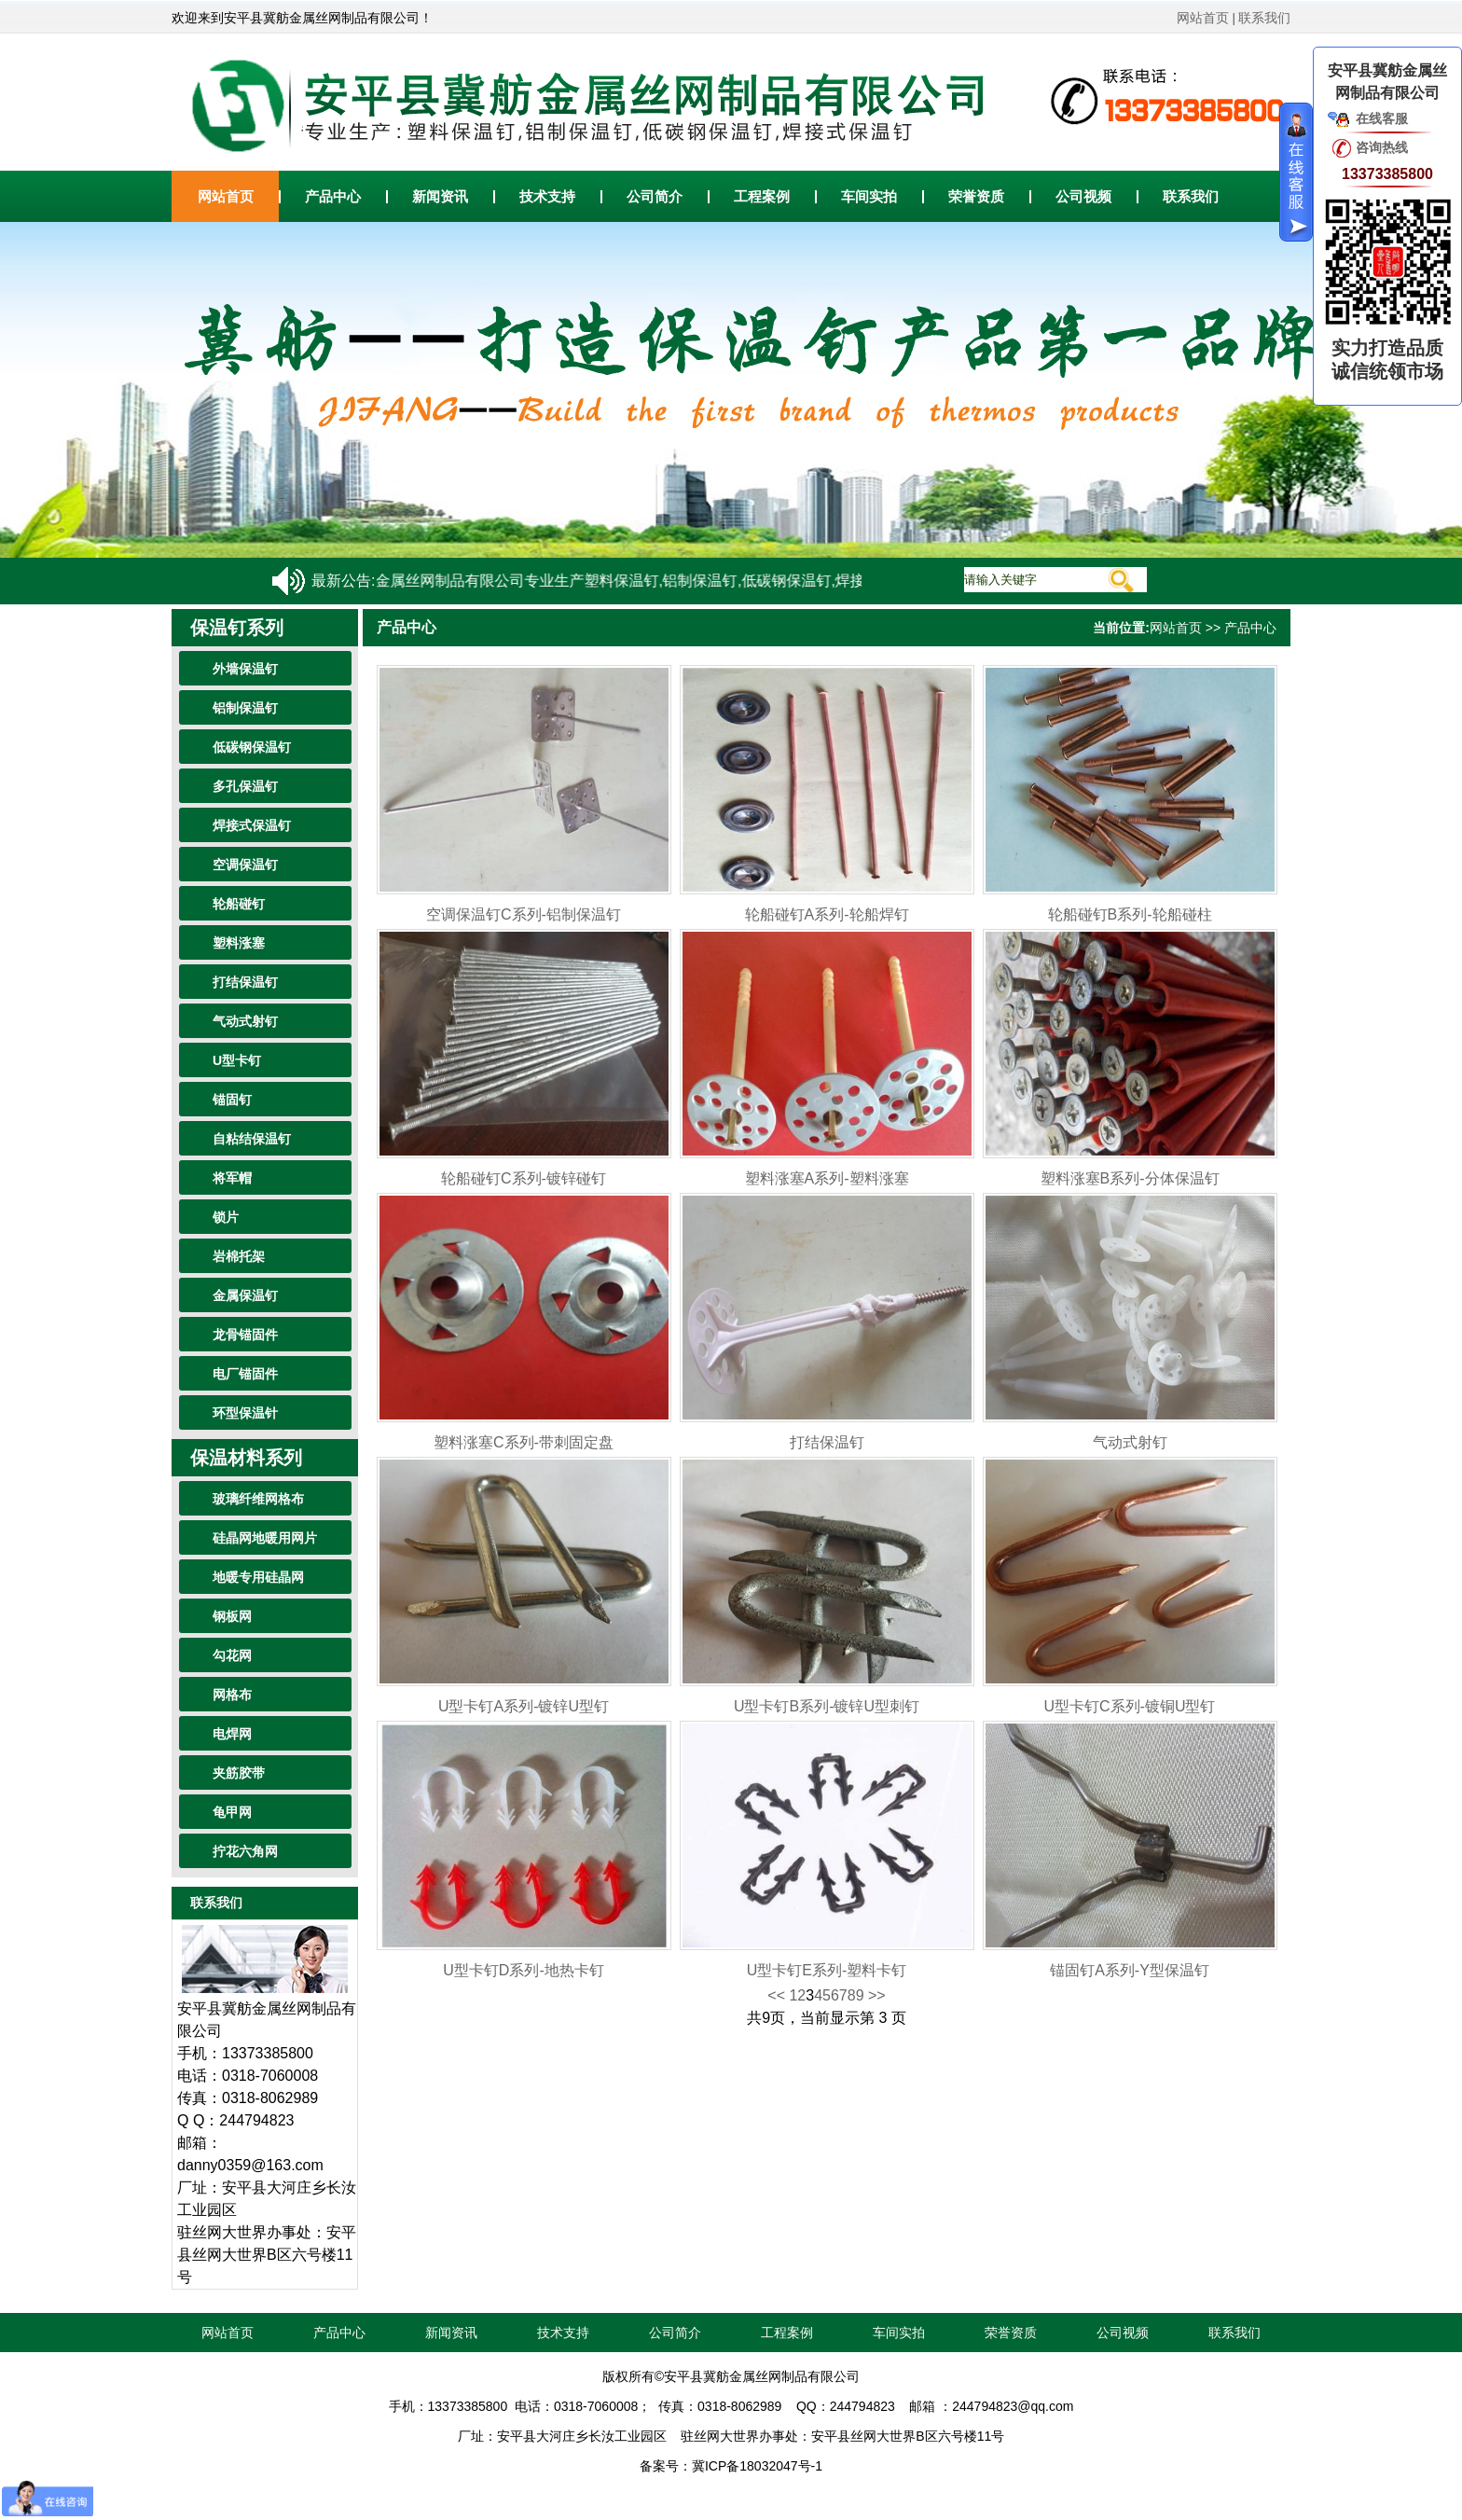 This screenshot has width=1462, height=2520. What do you see at coordinates (245, 786) in the screenshot?
I see `多孔保温钉` at bounding box center [245, 786].